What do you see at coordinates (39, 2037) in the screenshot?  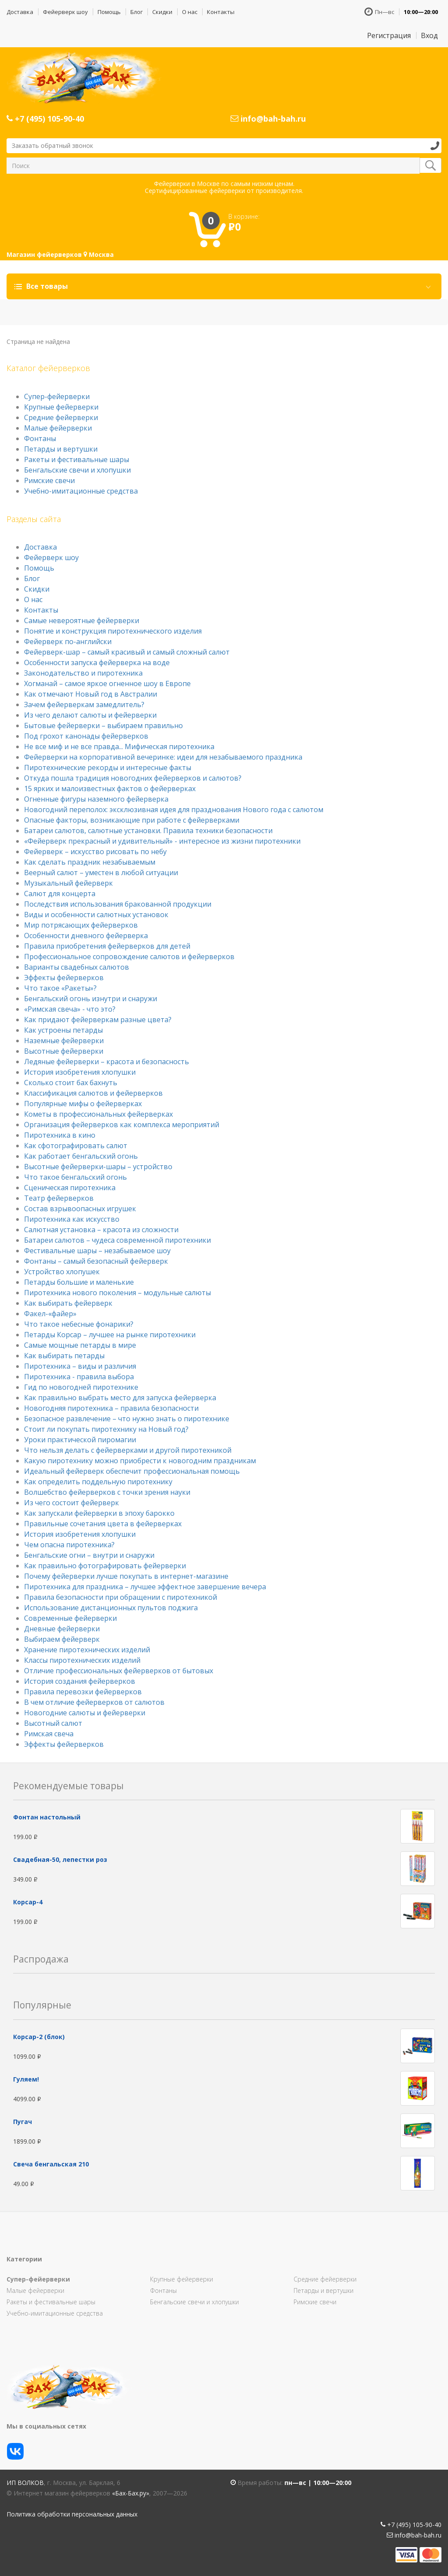 I see `Корсар-2 (блок)` at bounding box center [39, 2037].